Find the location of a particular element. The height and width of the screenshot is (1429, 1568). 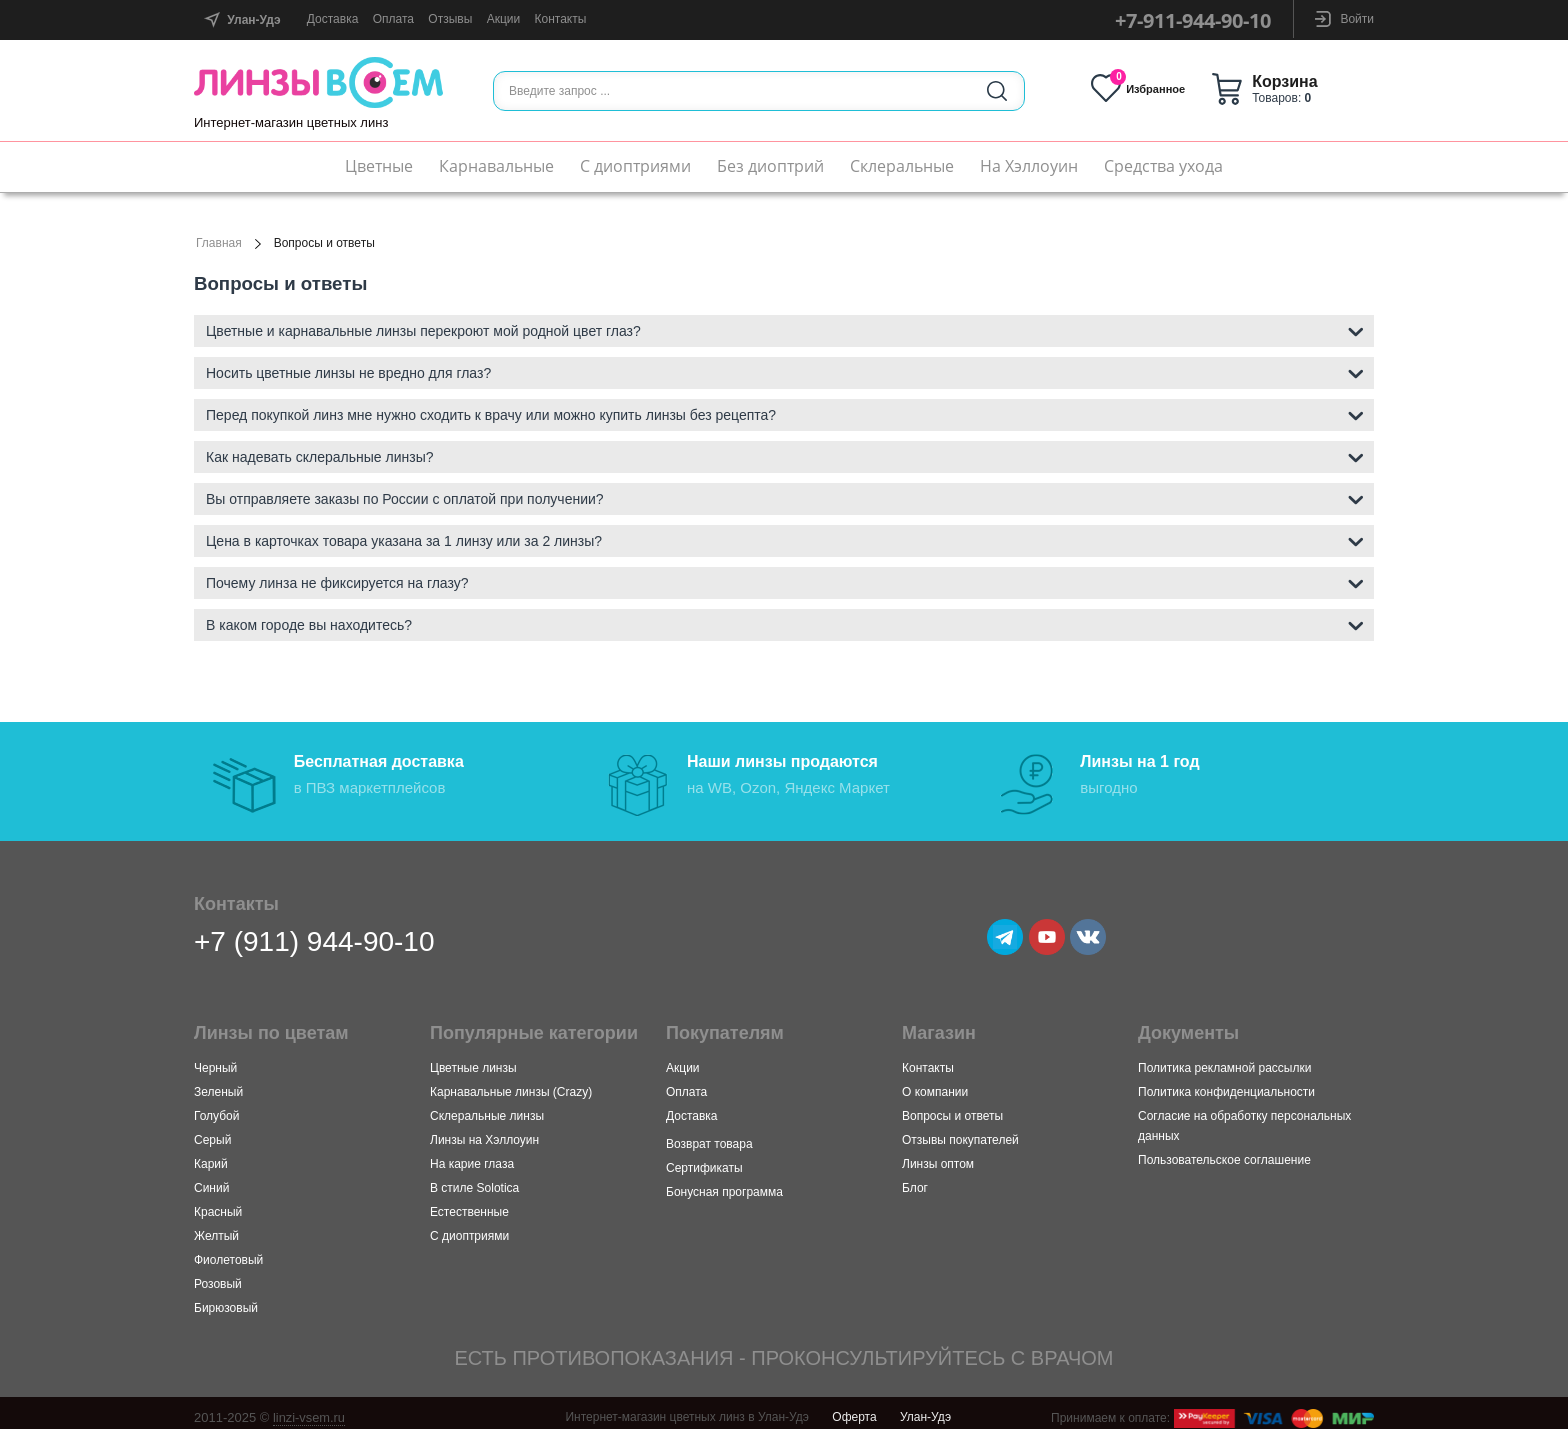

Склеральные is located at coordinates (902, 166).